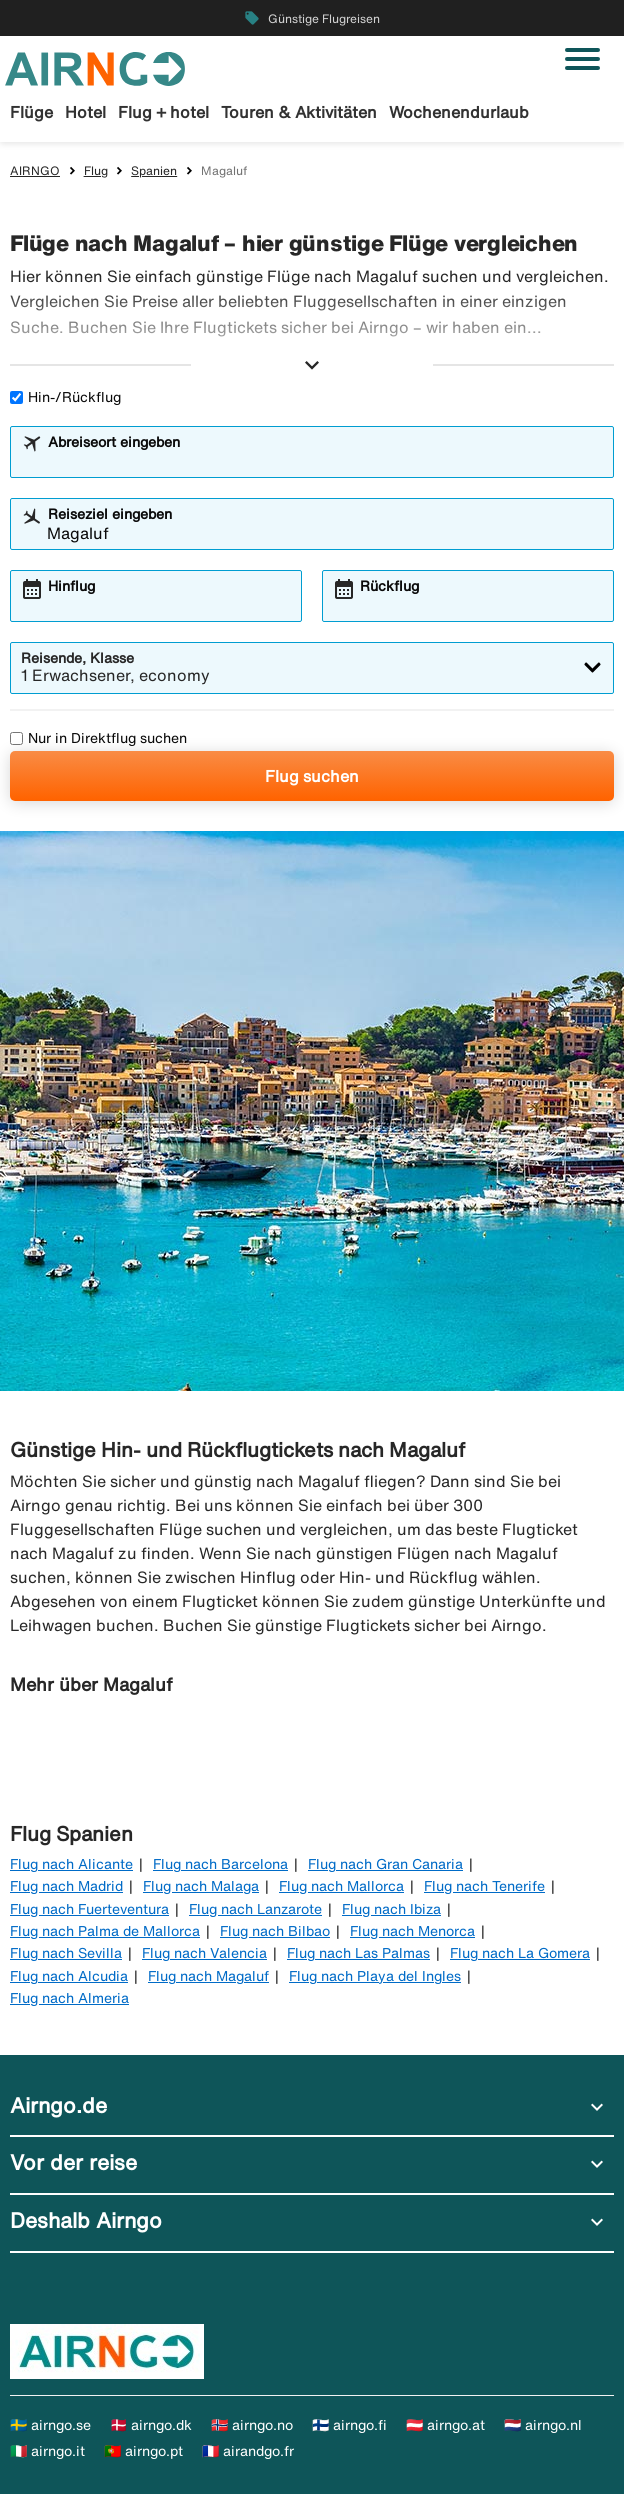  What do you see at coordinates (95, 67) in the screenshot?
I see `[Zur airngo Startseite gehe]` at bounding box center [95, 67].